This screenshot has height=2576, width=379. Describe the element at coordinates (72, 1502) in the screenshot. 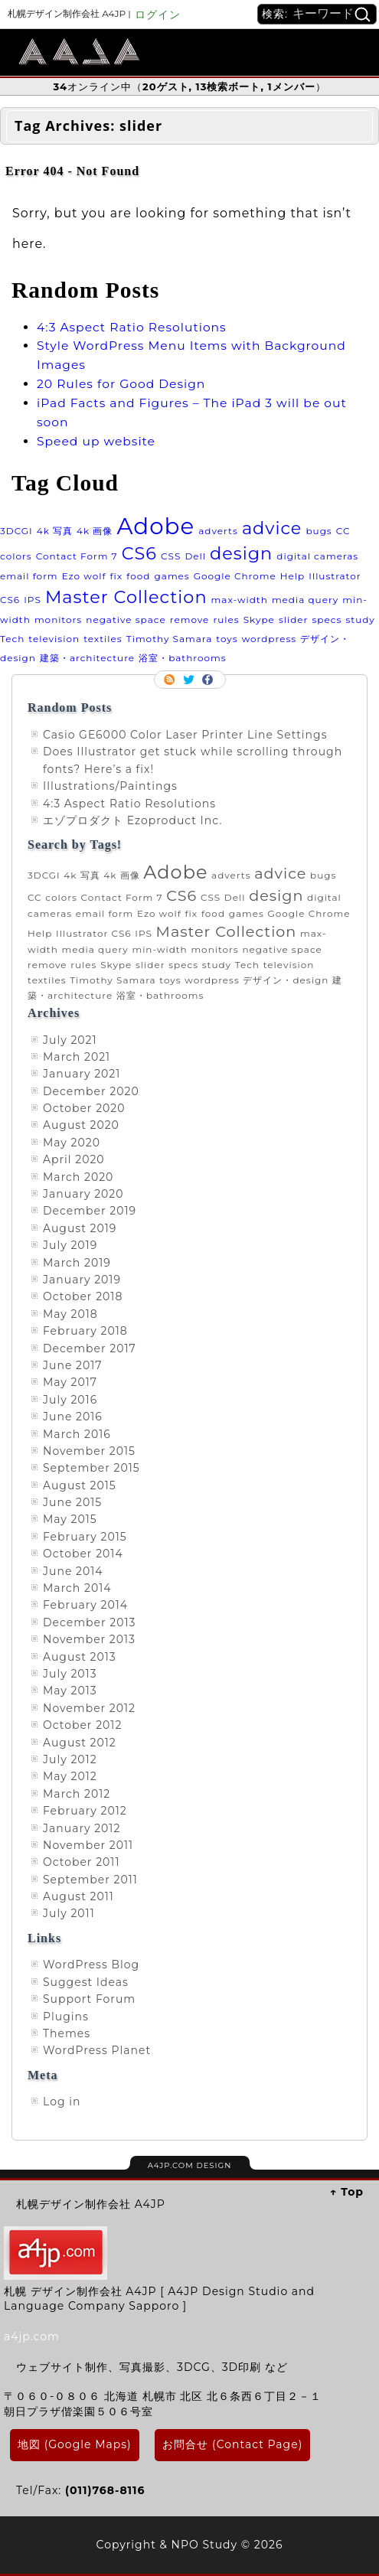

I see `June 2015` at that location.